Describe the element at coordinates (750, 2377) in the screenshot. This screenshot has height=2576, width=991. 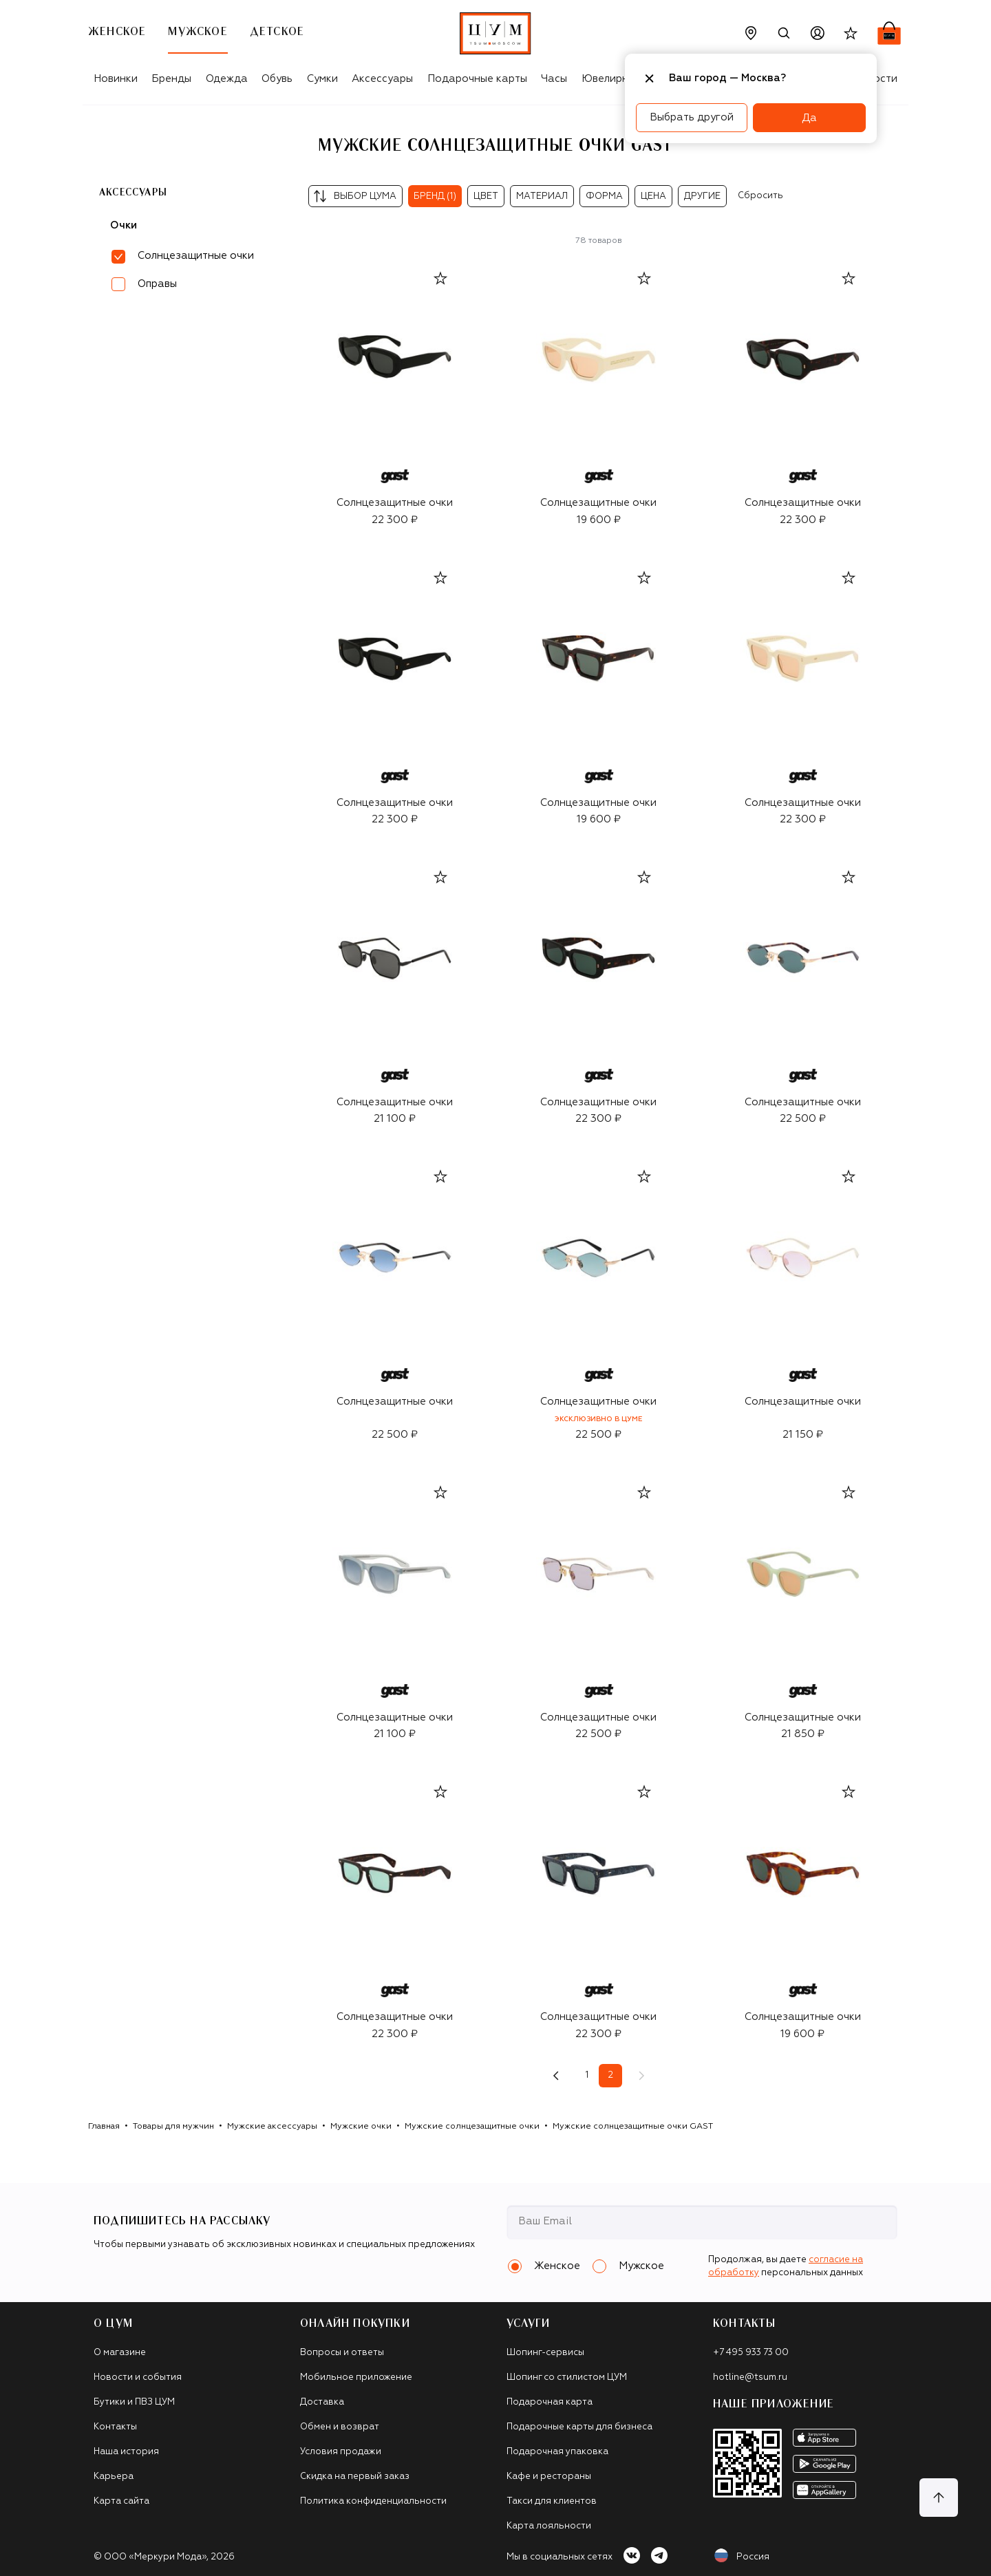
I see `hotline@tsum.ru` at that location.